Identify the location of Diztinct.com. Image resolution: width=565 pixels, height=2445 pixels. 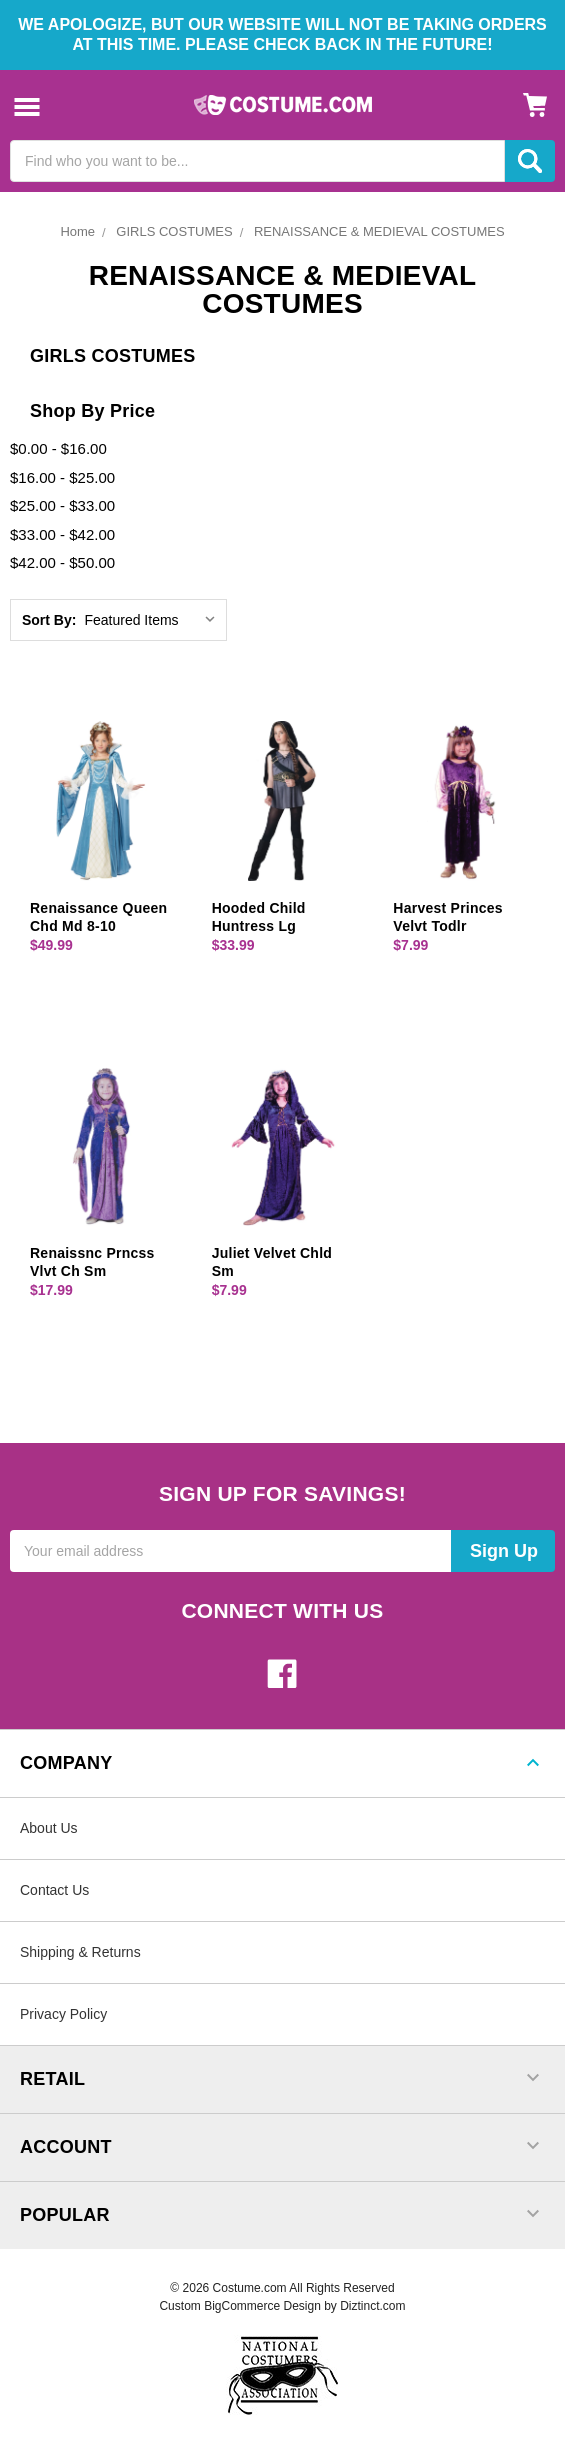
(372, 2306).